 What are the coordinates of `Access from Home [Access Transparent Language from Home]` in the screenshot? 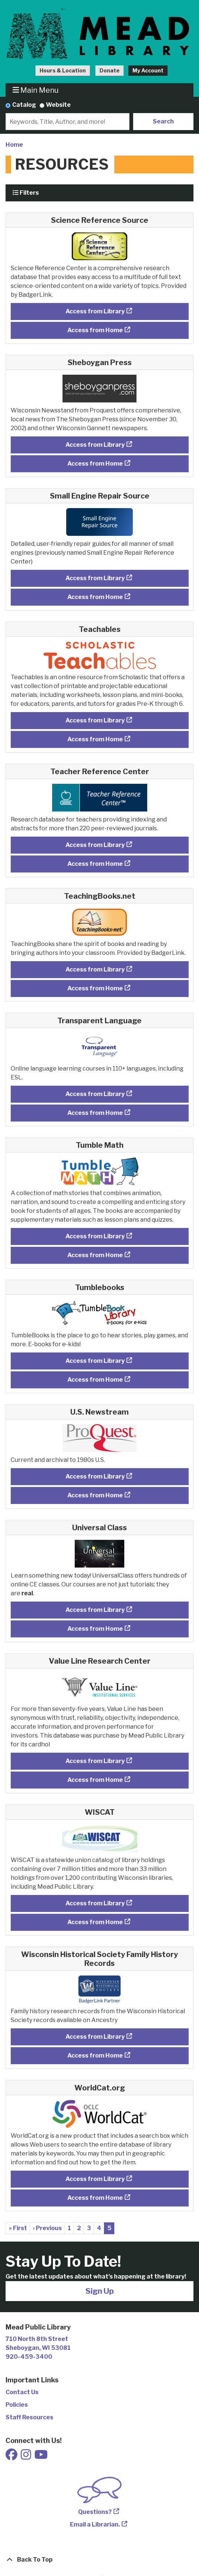 It's located at (95, 1112).